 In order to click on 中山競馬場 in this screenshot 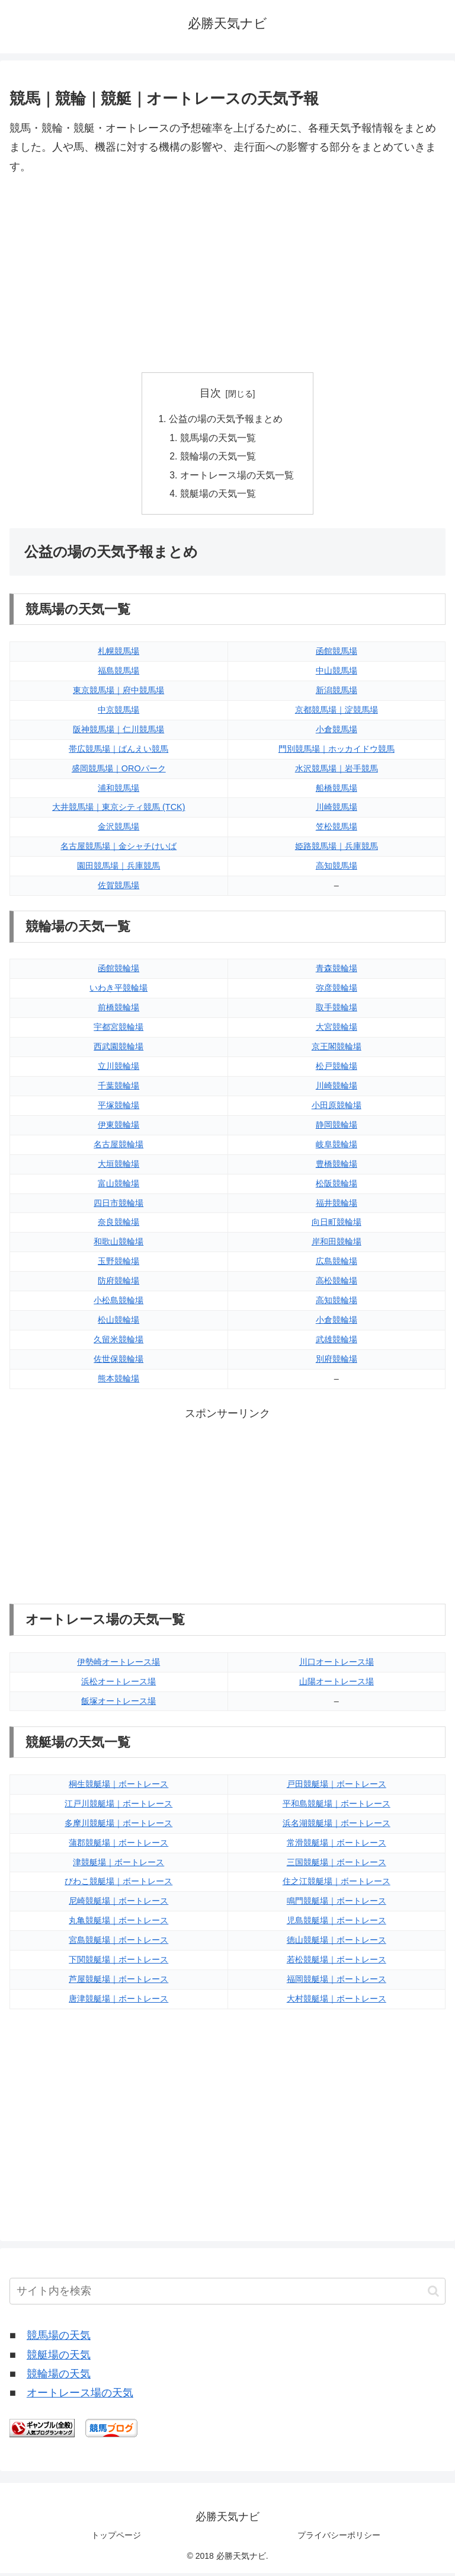, I will do `click(336, 673)`.